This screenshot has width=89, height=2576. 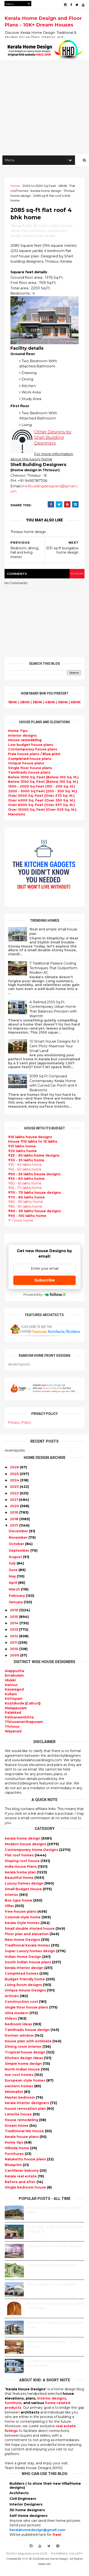 What do you see at coordinates (14, 1682) in the screenshot?
I see `Ernakulam` at bounding box center [14, 1682].